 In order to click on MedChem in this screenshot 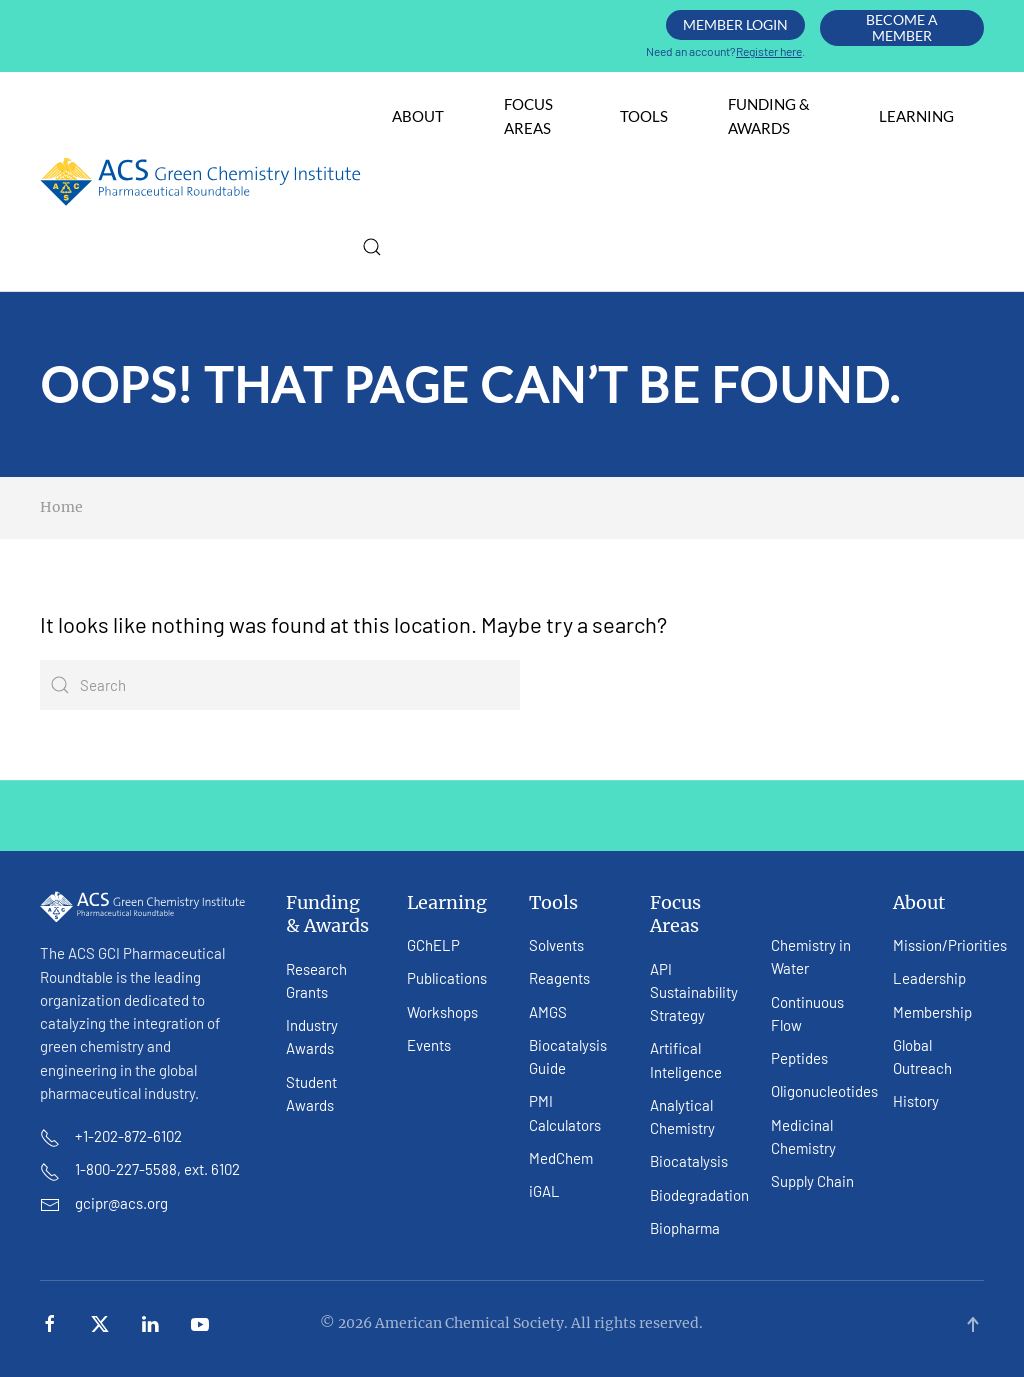, I will do `click(561, 1158)`.